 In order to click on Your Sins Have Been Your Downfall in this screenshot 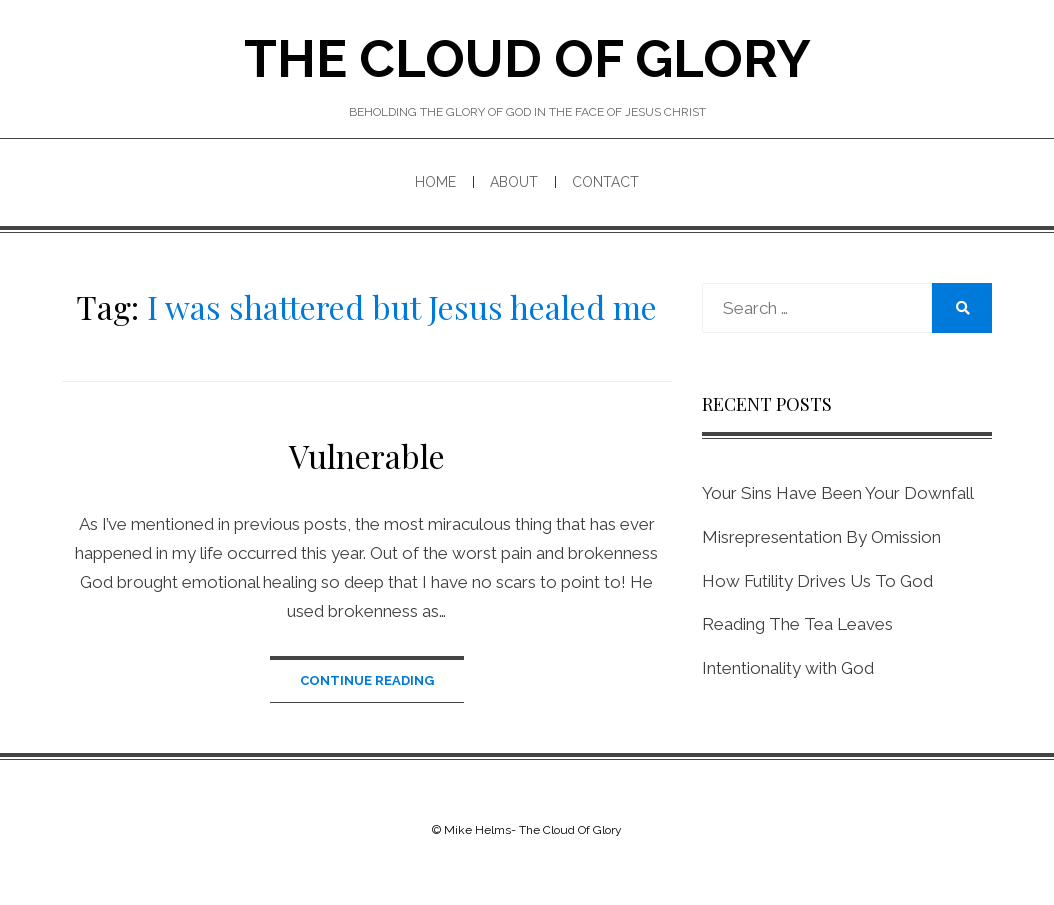, I will do `click(838, 493)`.